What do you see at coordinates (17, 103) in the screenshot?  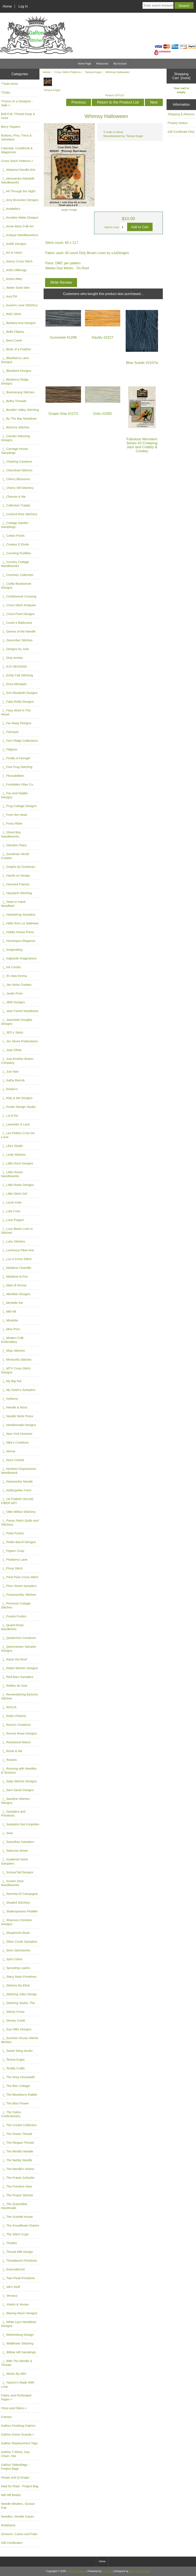 I see `*Focus on a Designer - Sale->` at bounding box center [17, 103].